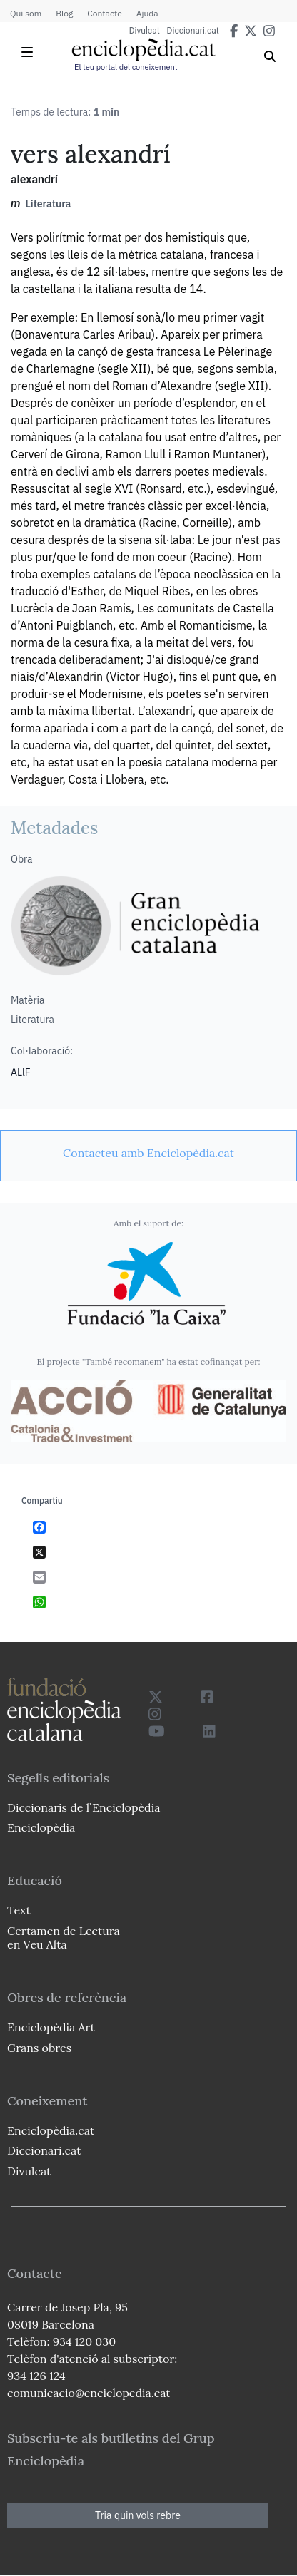 Image resolution: width=297 pixels, height=2576 pixels. Describe the element at coordinates (51, 2027) in the screenshot. I see `Enciclopèdia Art` at that location.